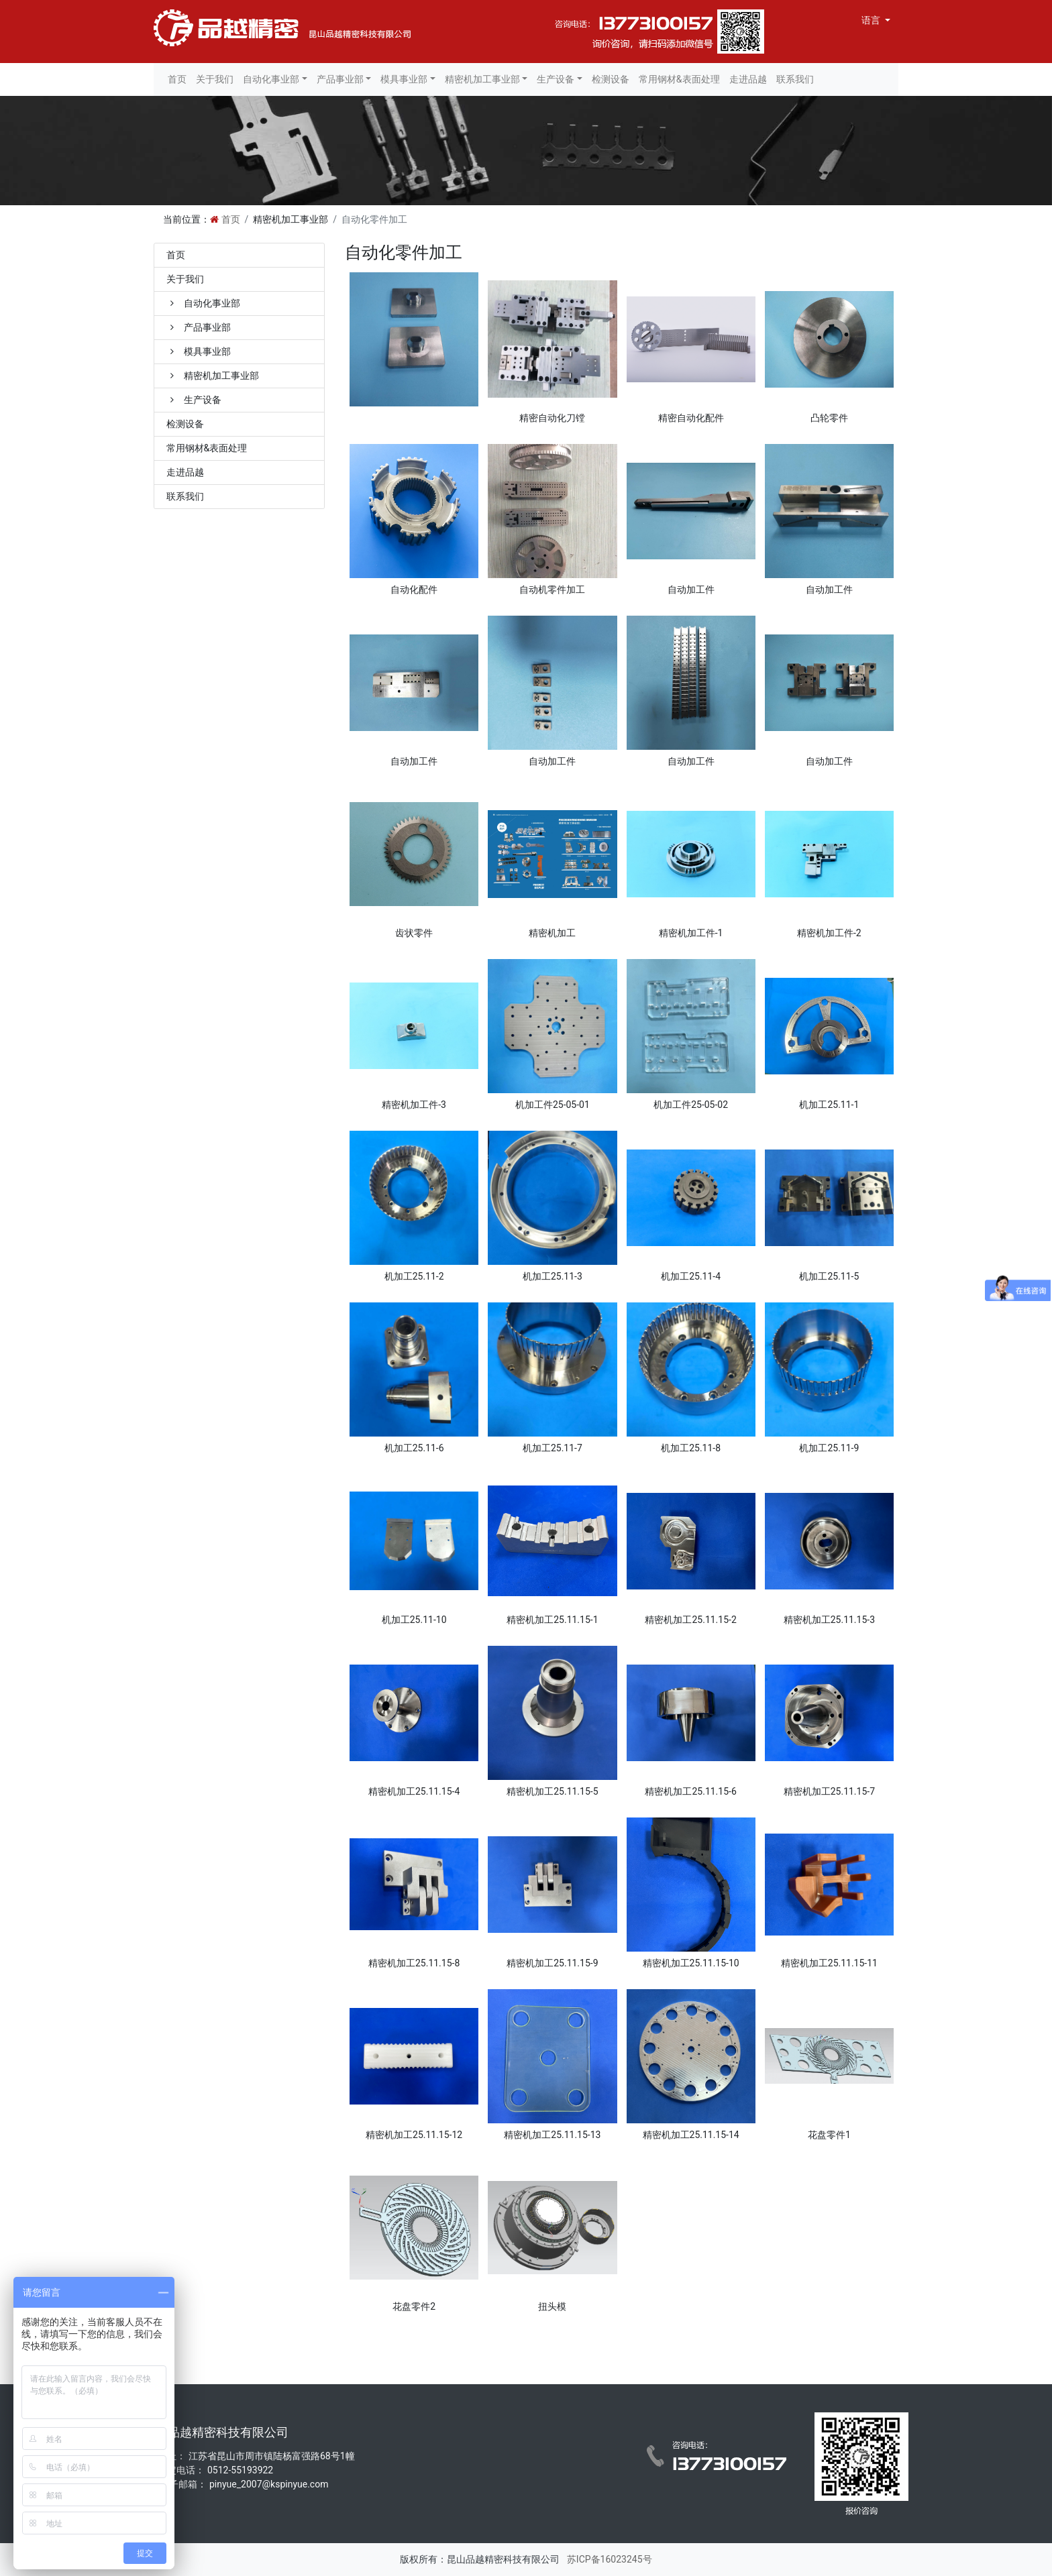 This screenshot has width=1052, height=2576. What do you see at coordinates (185, 496) in the screenshot?
I see `联系我们 [treeitem]` at bounding box center [185, 496].